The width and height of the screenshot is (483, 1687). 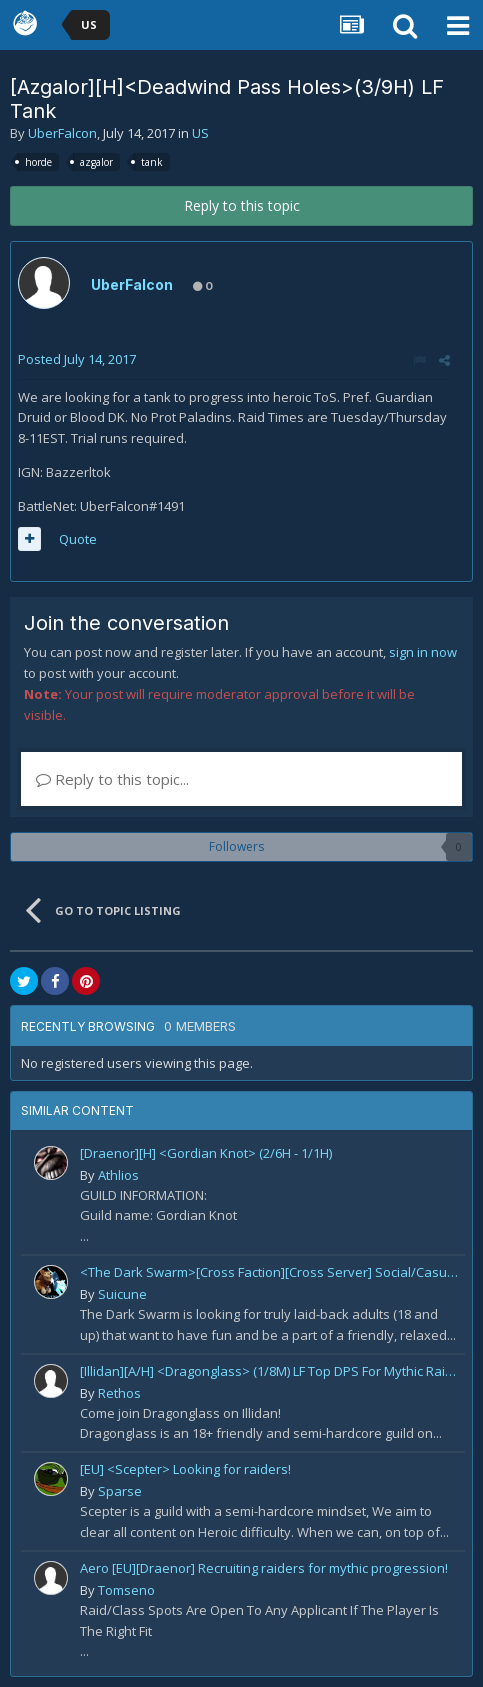 I want to click on [Illidan][A/H] <Dragonglass> (1/8M) LF Top DPS For Mythic Raid Prog and All Classes For Mythic+ / Season 2, so click(x=269, y=1371).